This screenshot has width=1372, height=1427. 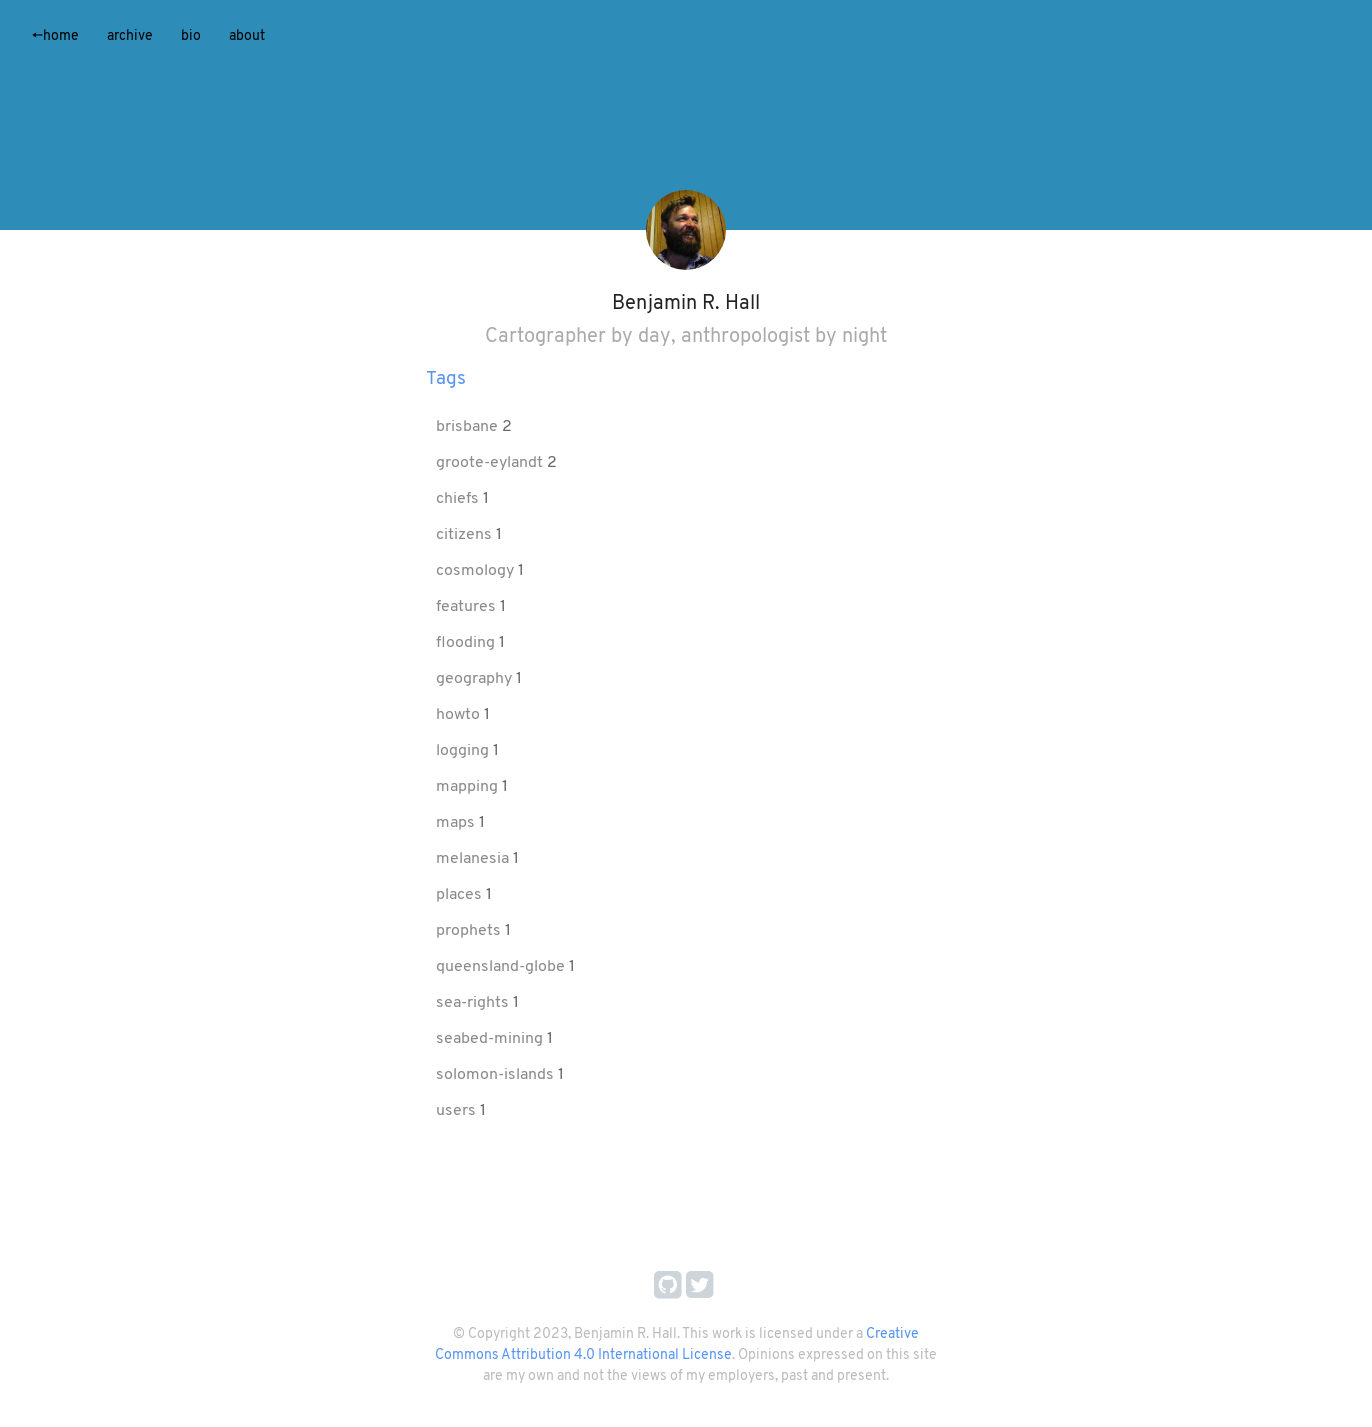 I want to click on cosmology, so click(x=477, y=571).